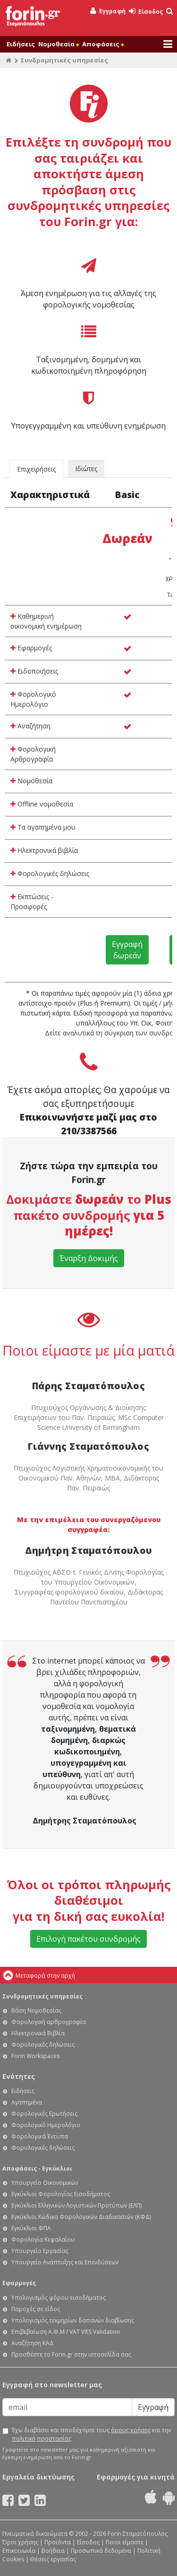 The width and height of the screenshot is (177, 2576). Describe the element at coordinates (31, 901) in the screenshot. I see `Εκπτώσεις - Προσφορές` at that location.